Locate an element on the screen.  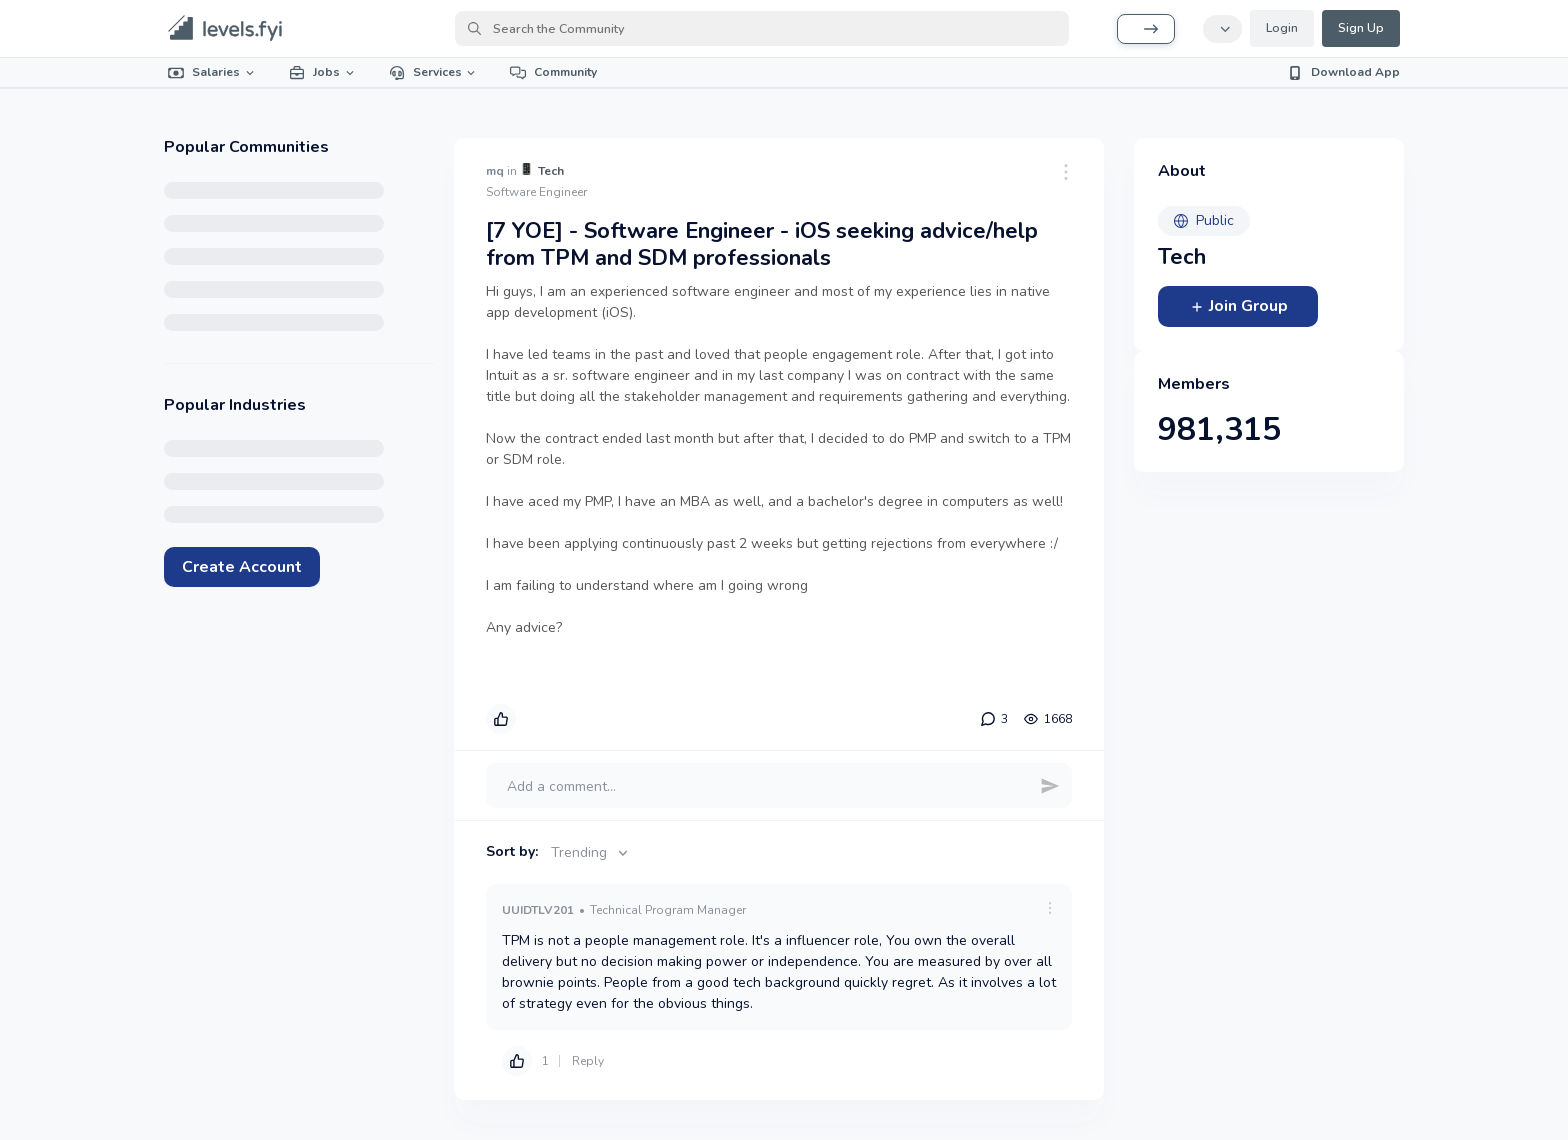
Create Account is located at coordinates (242, 567).